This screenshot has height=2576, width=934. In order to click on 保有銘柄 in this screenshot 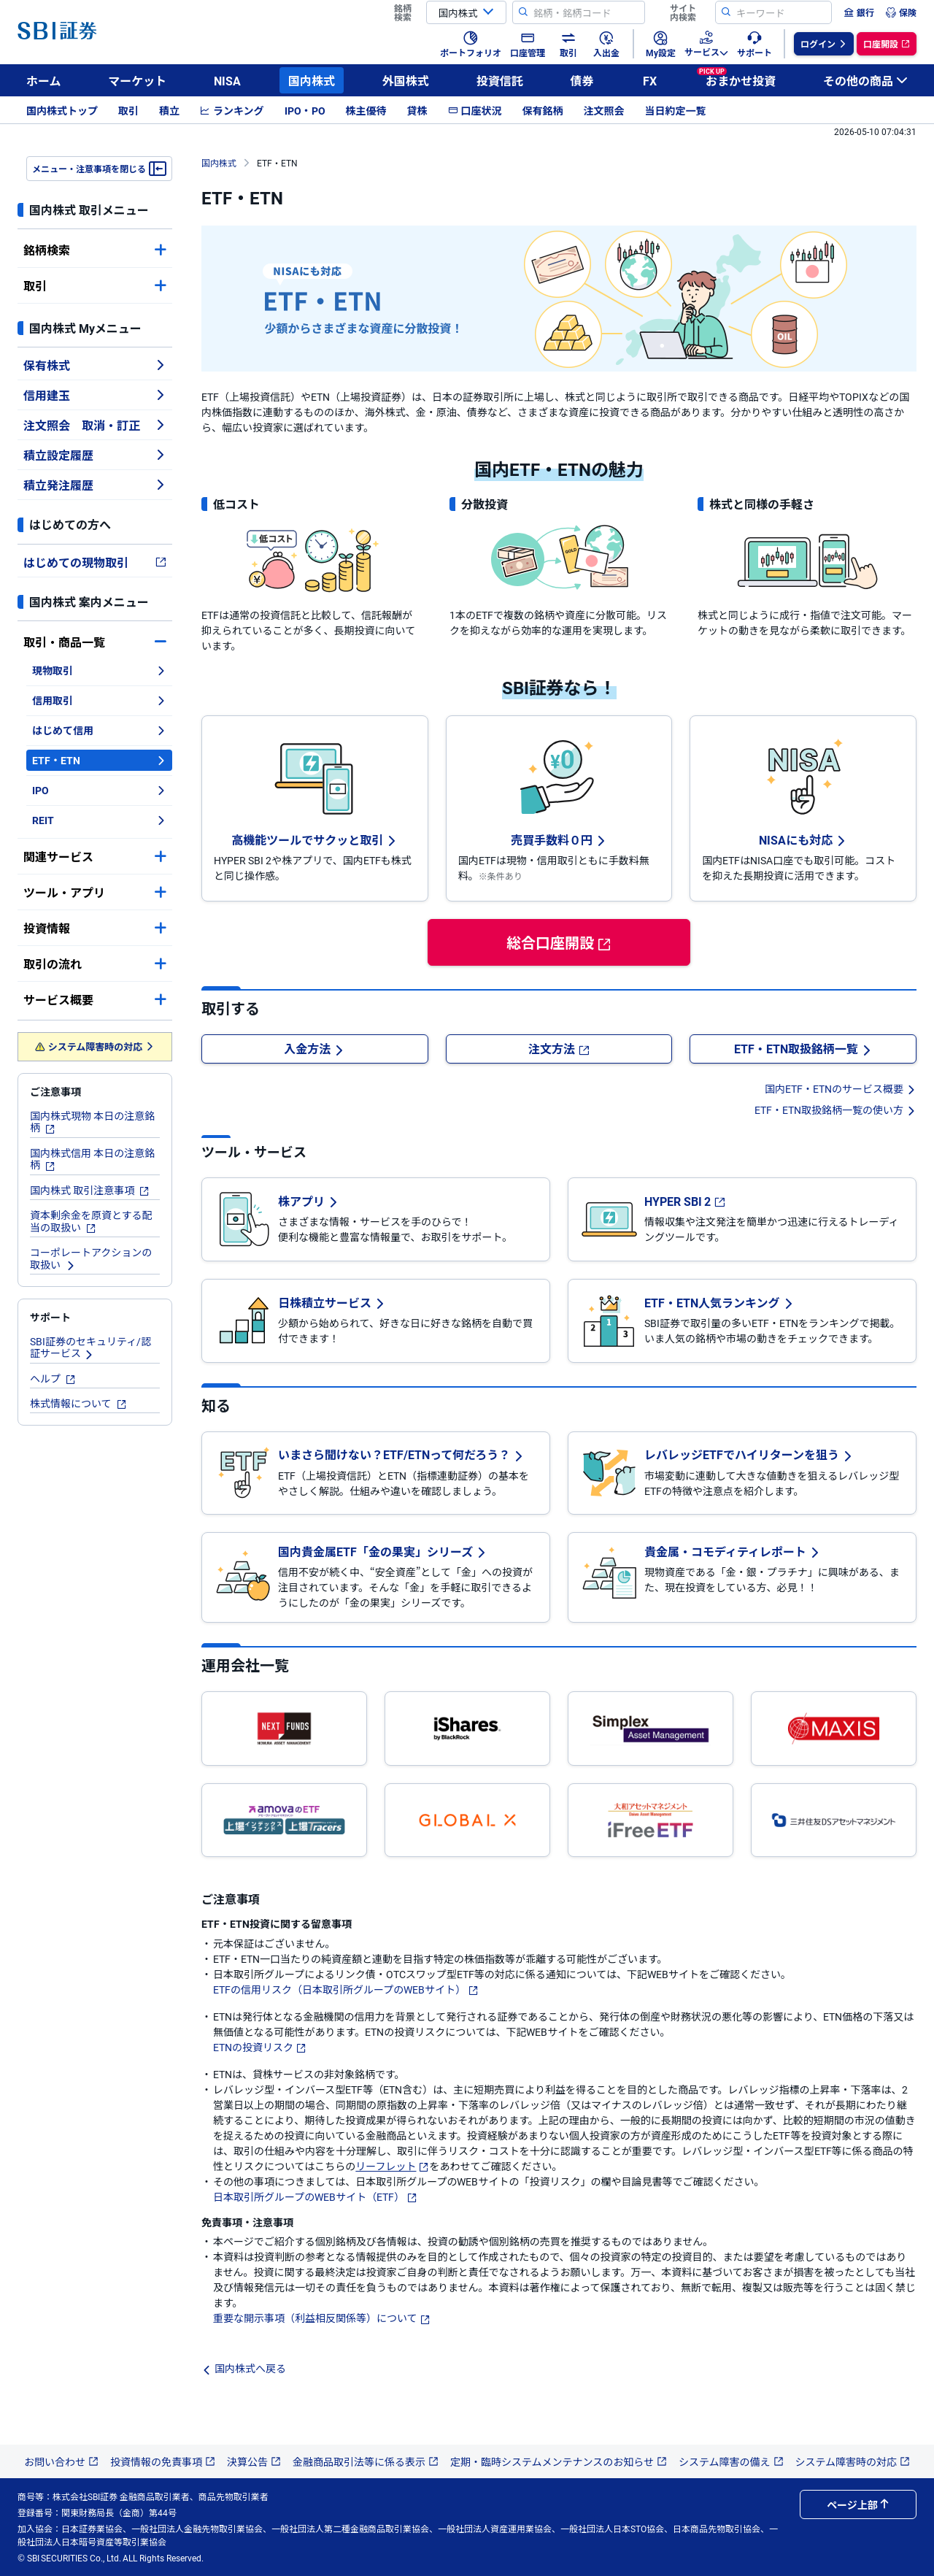, I will do `click(542, 110)`.